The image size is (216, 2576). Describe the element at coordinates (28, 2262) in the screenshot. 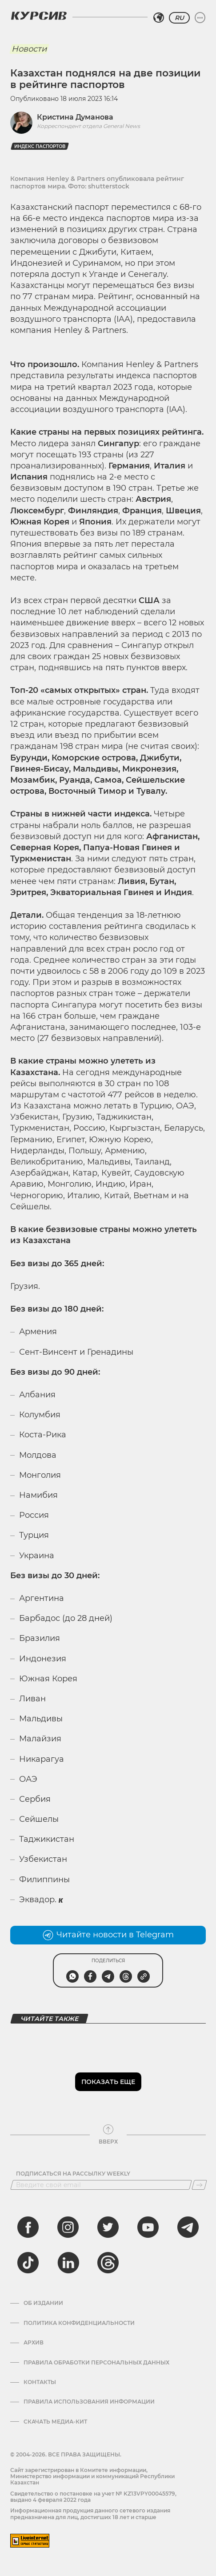

I see `[tiktok]` at that location.